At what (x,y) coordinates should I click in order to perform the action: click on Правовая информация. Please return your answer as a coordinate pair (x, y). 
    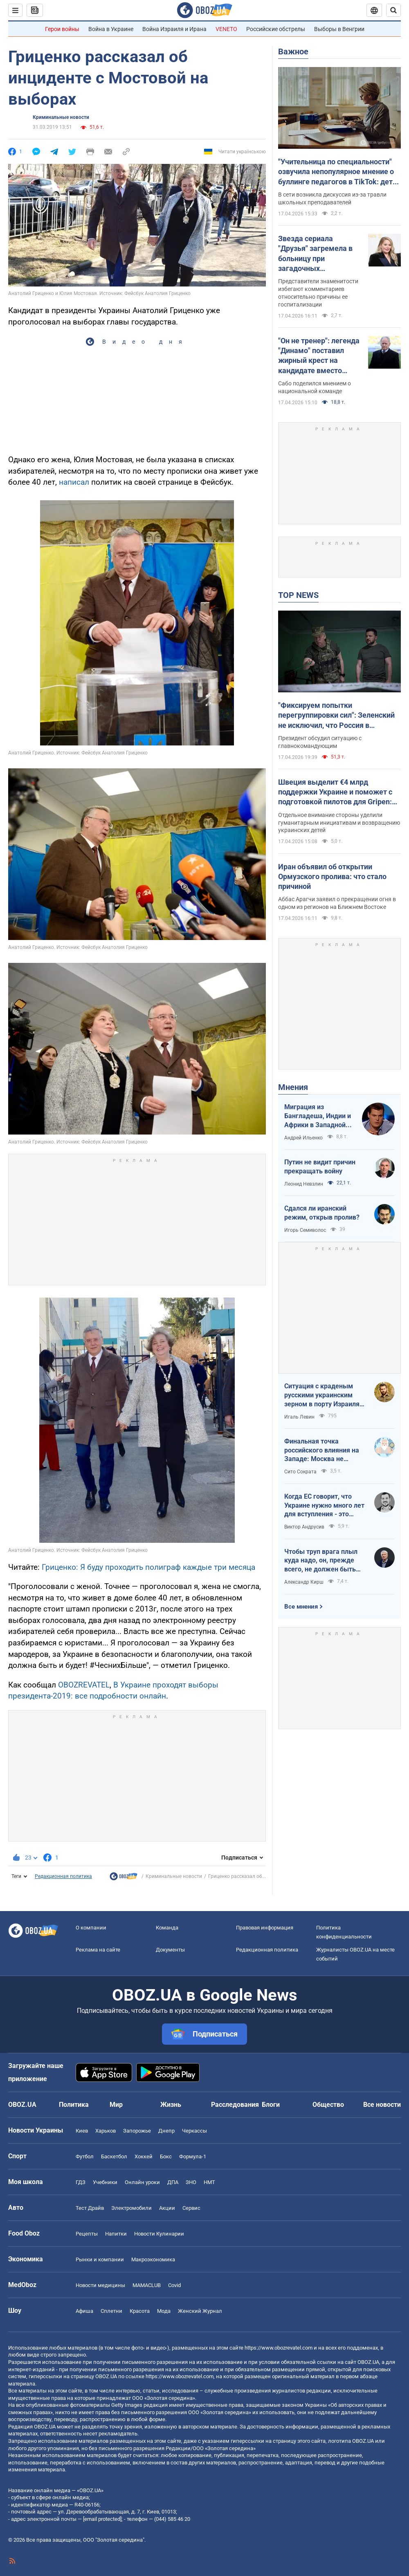
    Looking at the image, I should click on (264, 1928).